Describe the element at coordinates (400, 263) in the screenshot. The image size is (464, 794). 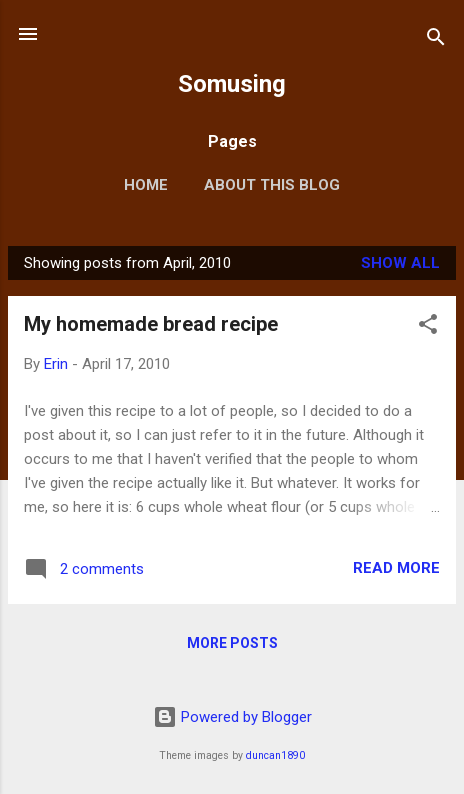
I see `Show all` at that location.